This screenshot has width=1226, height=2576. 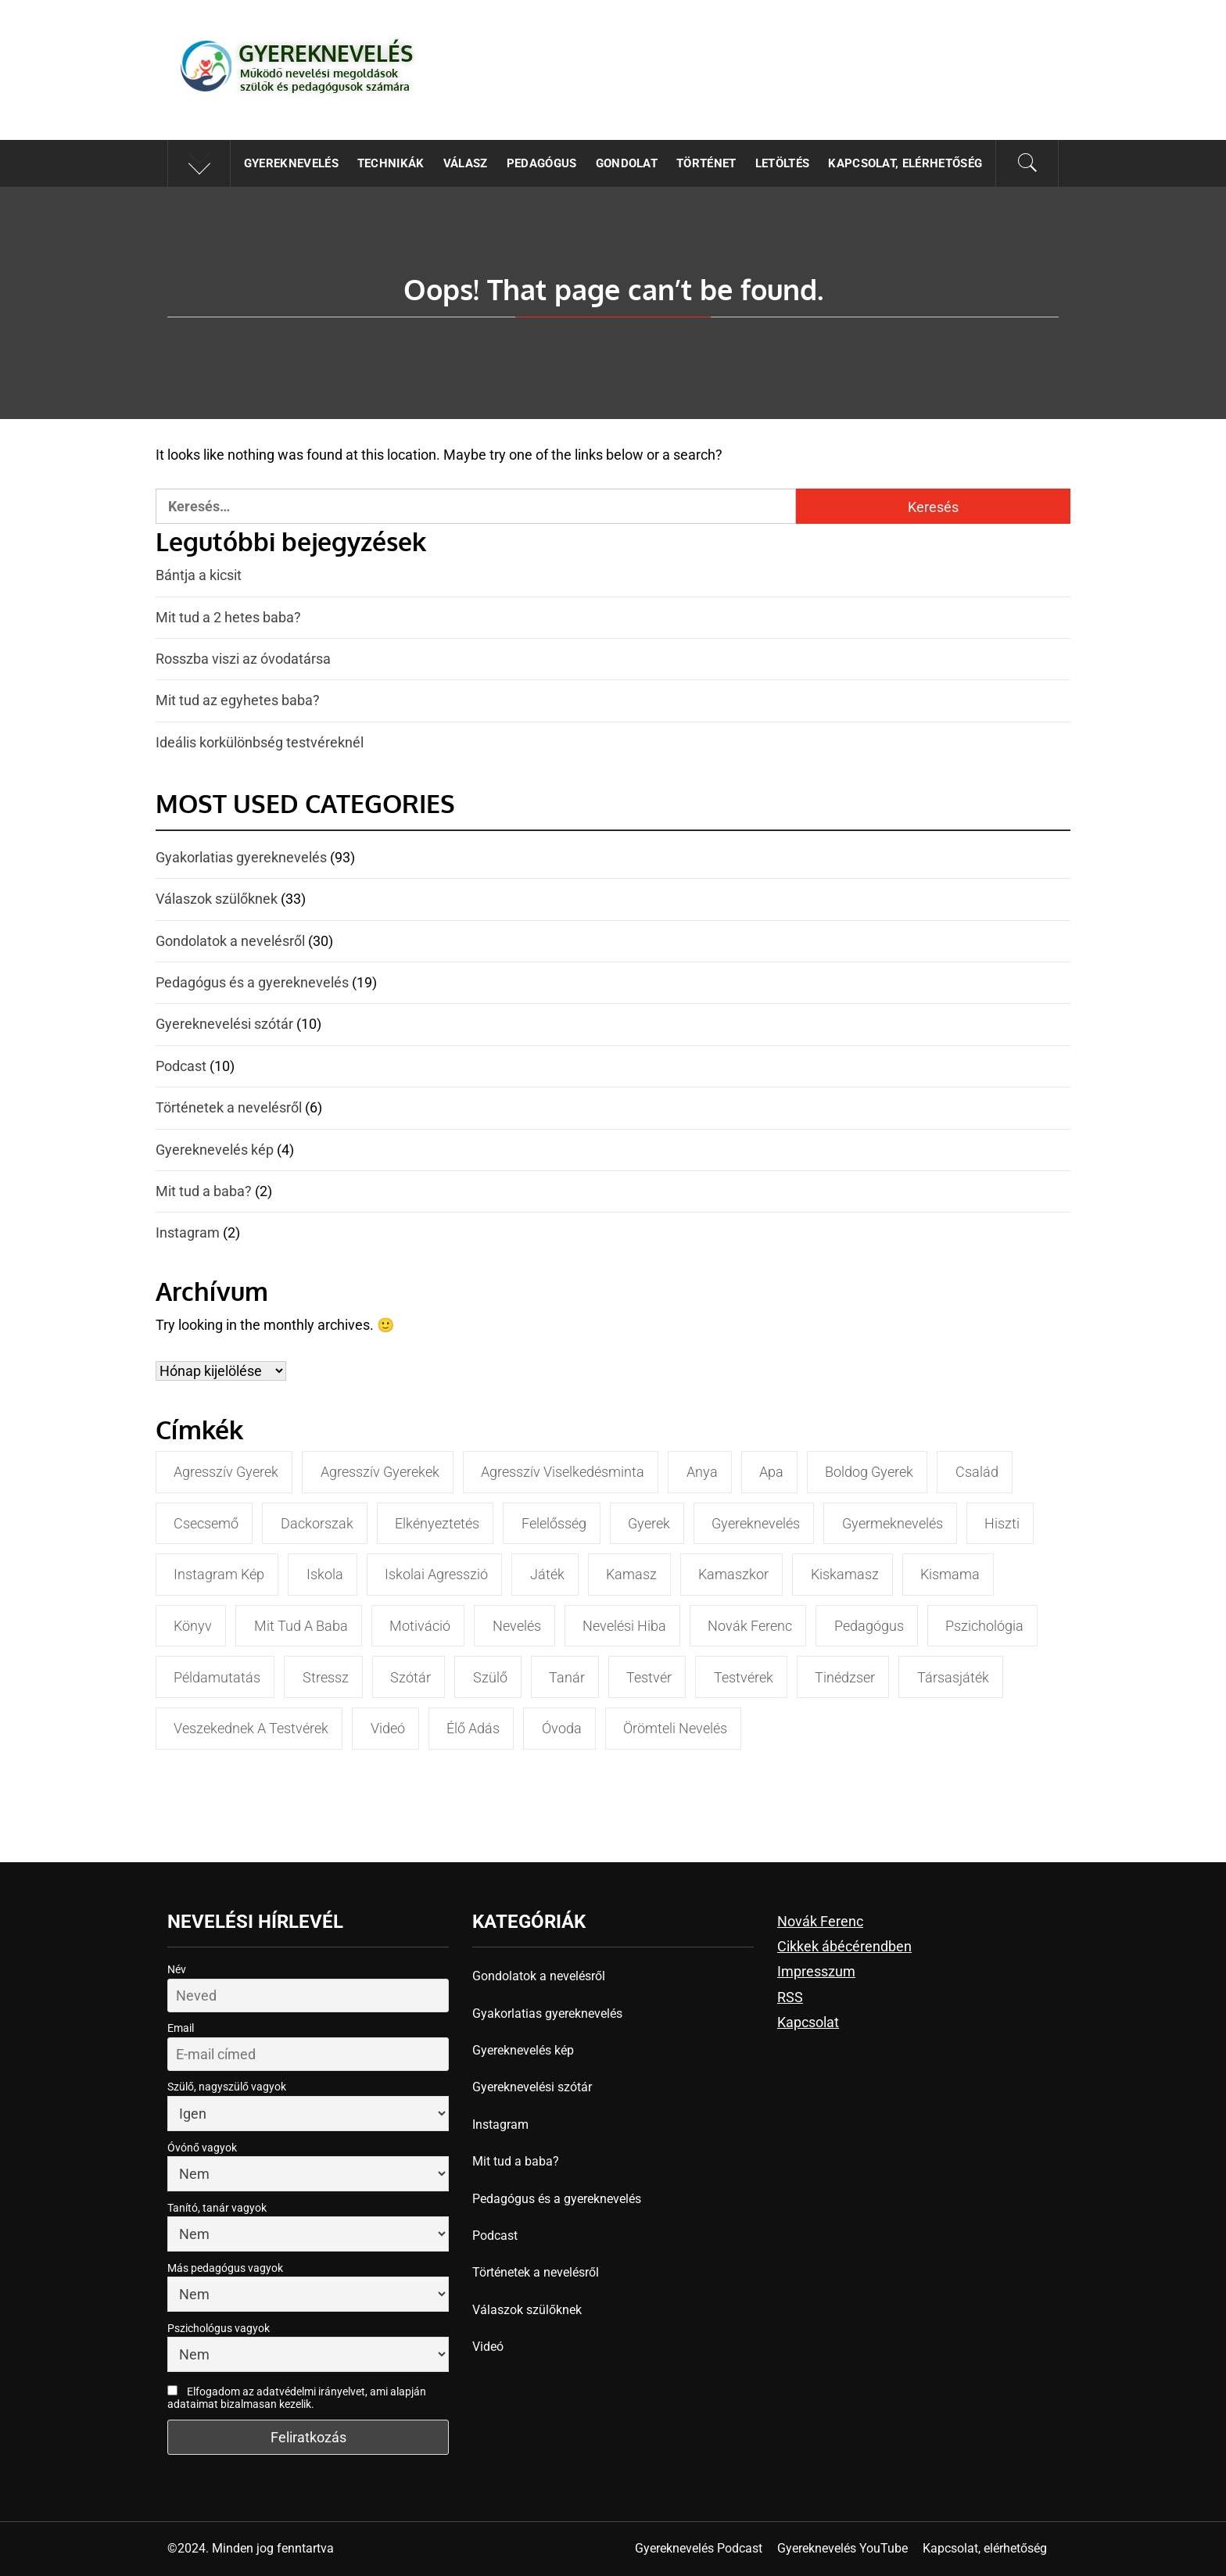 I want to click on anya [anya (5 elem)], so click(x=702, y=1472).